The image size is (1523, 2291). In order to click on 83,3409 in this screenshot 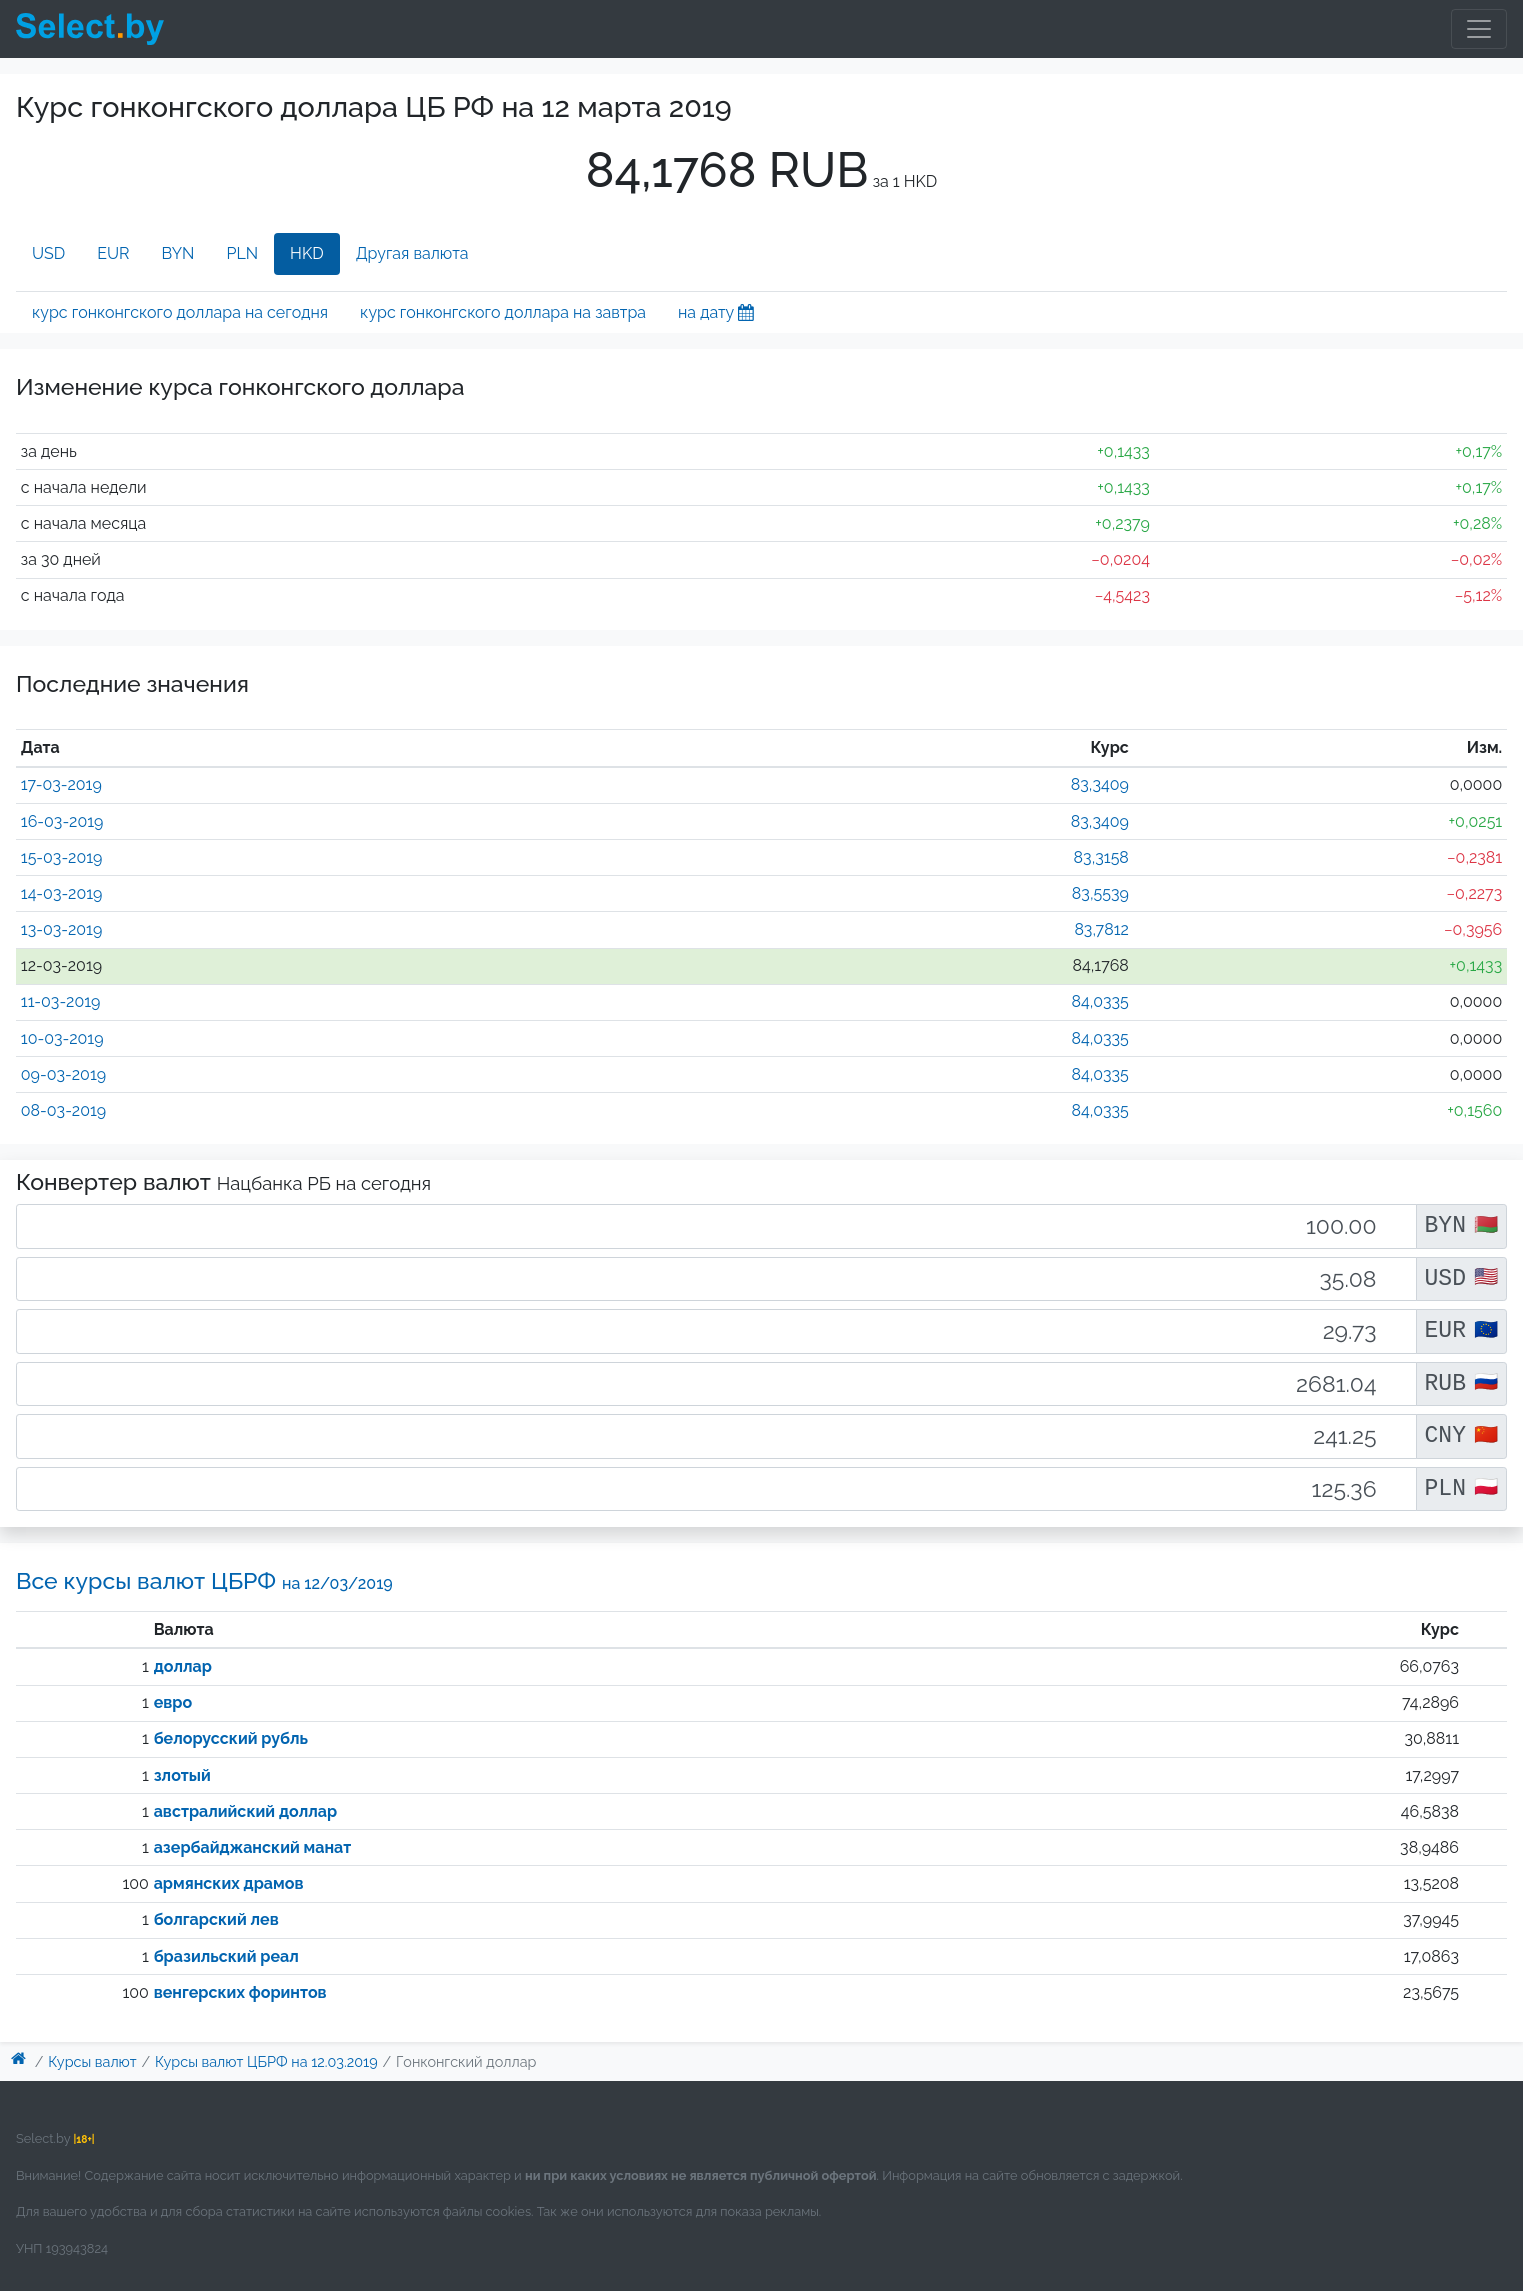, I will do `click(1100, 784)`.